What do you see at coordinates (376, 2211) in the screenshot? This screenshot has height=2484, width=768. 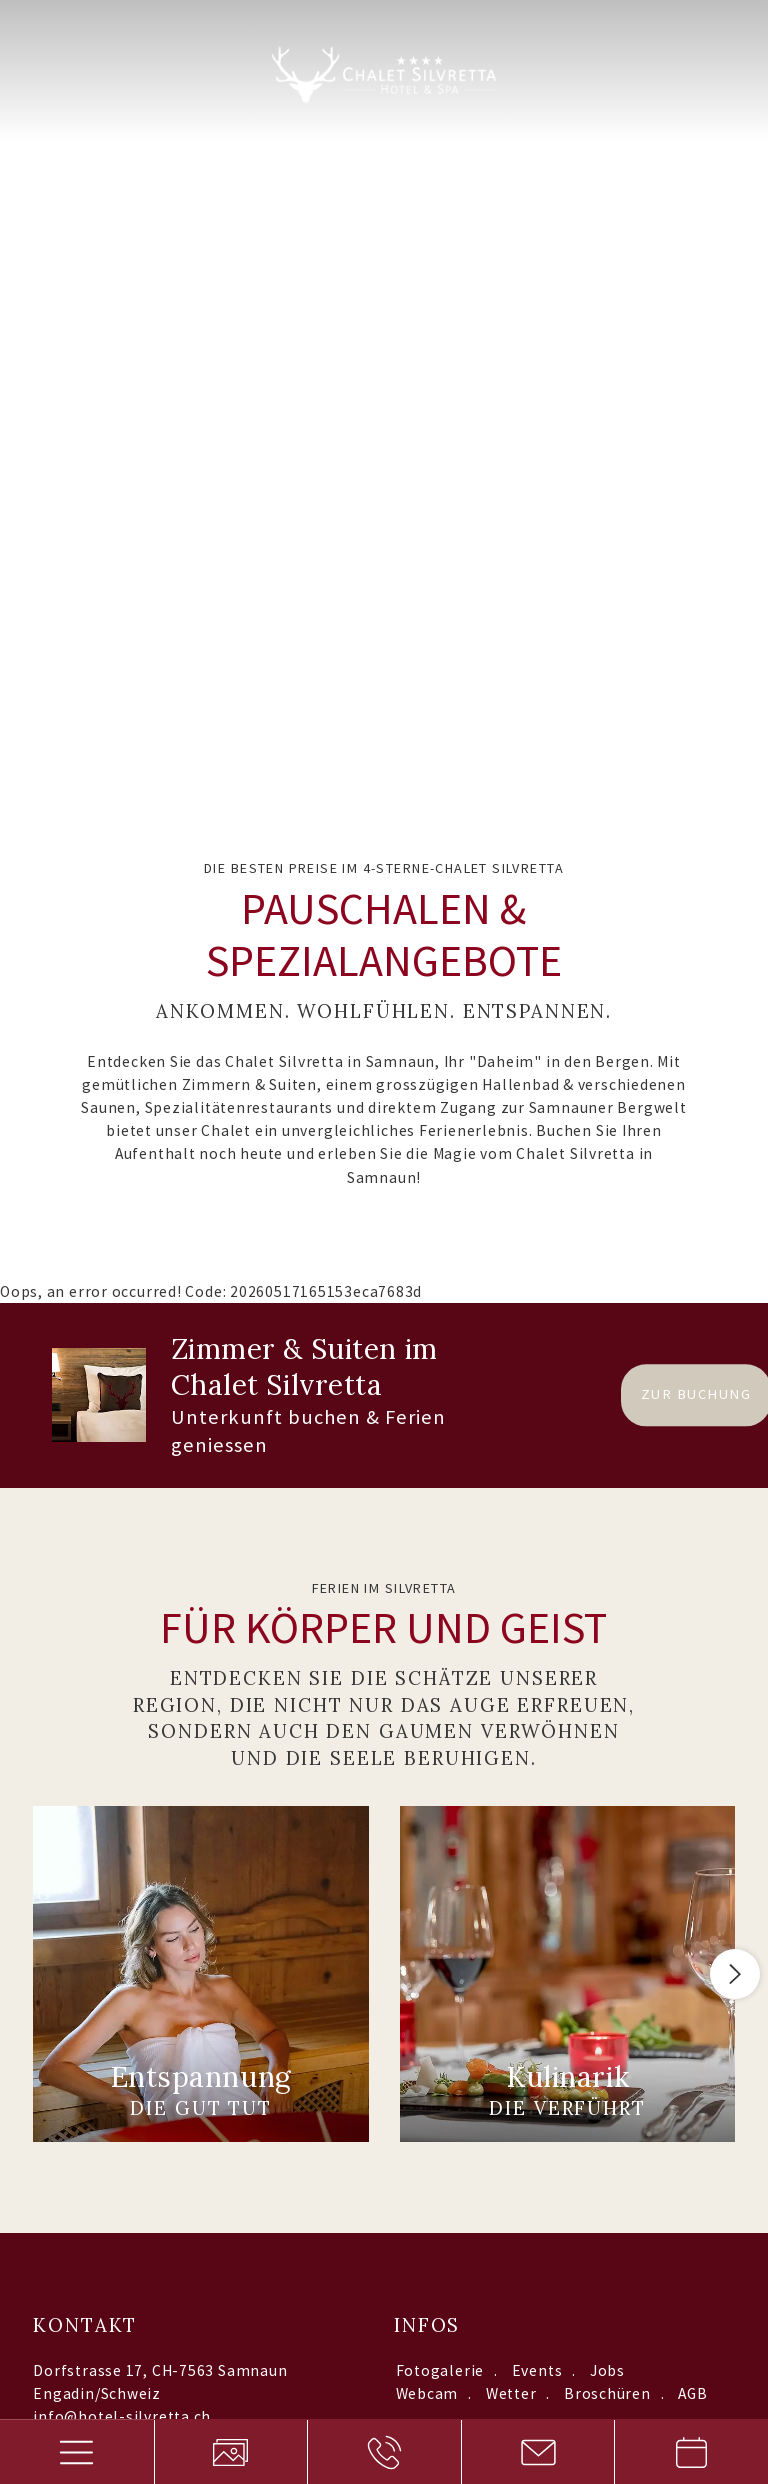 I see `Impressum` at bounding box center [376, 2211].